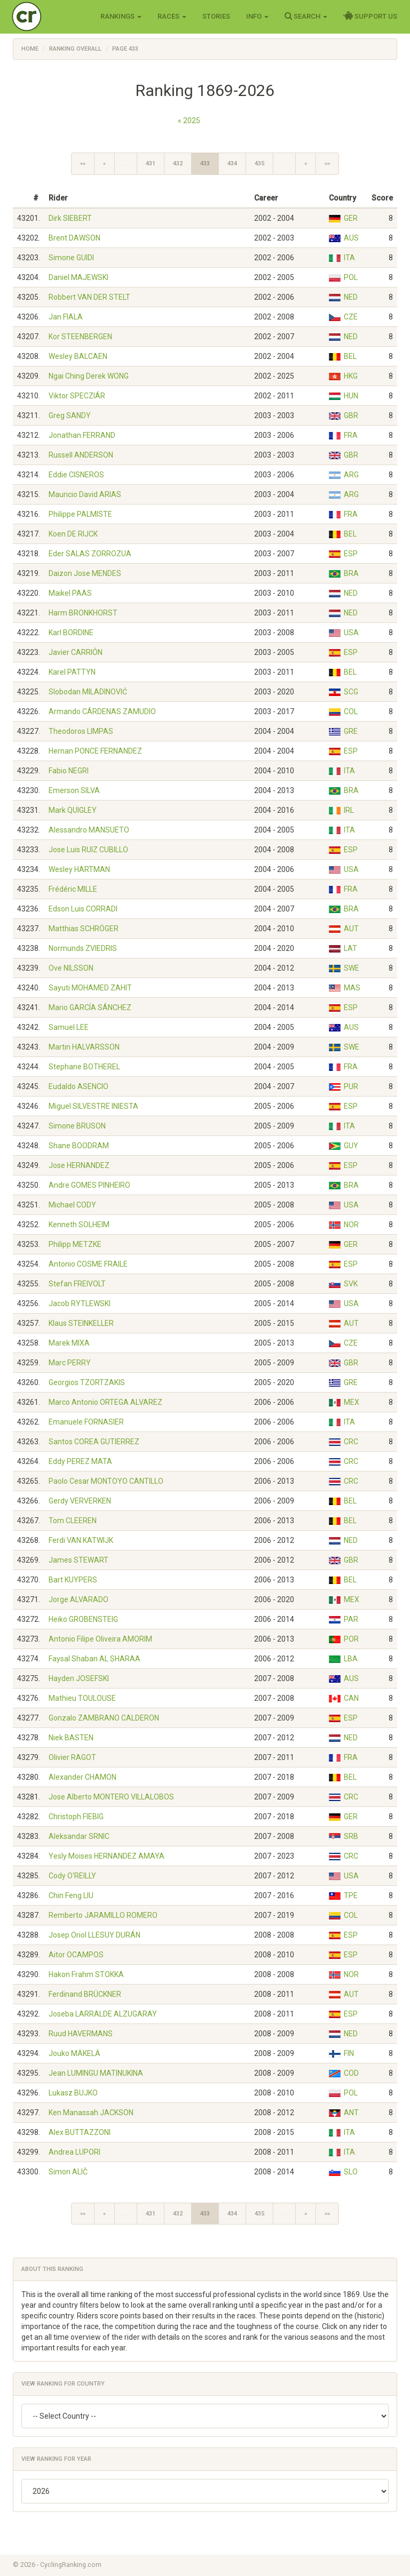 This screenshot has height=2576, width=410. Describe the element at coordinates (71, 632) in the screenshot. I see `Karl BORDINE` at that location.